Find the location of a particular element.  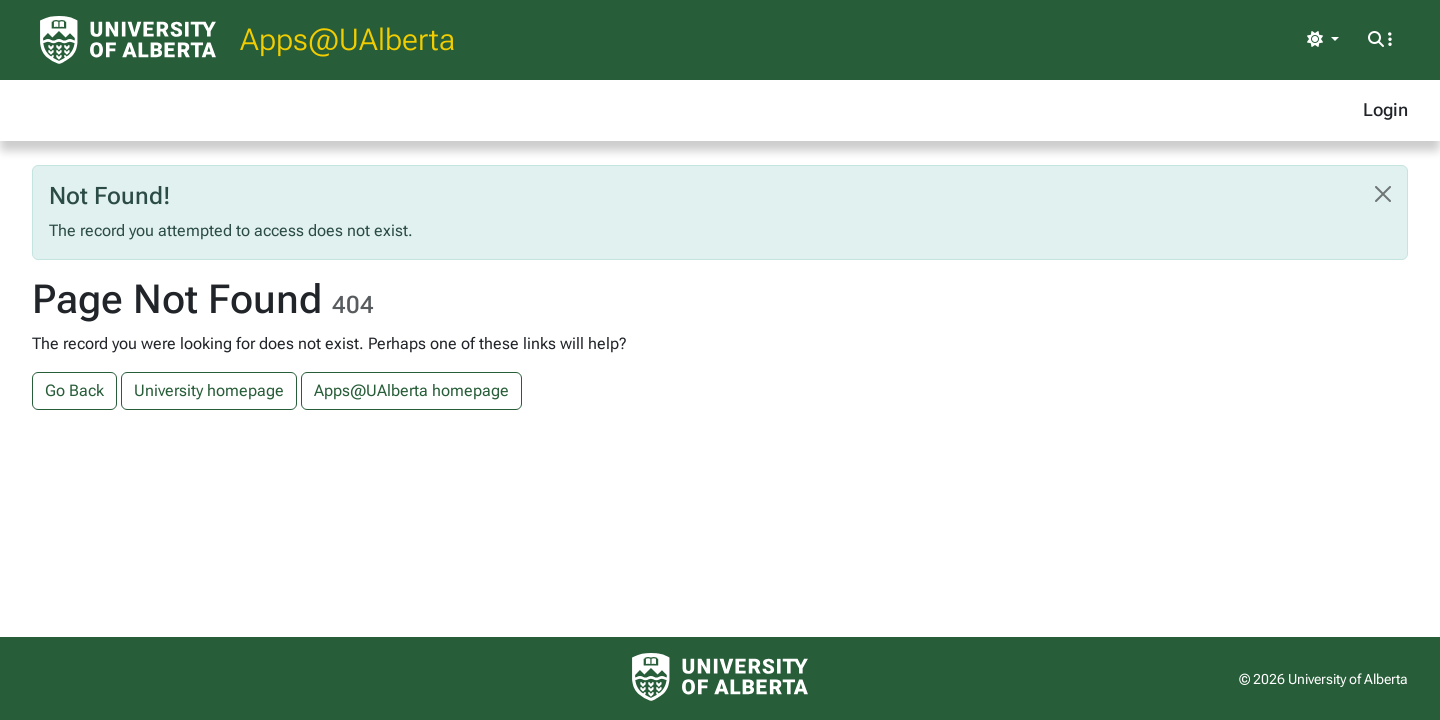

Apps@UAlberta homepage is located at coordinates (411, 390).